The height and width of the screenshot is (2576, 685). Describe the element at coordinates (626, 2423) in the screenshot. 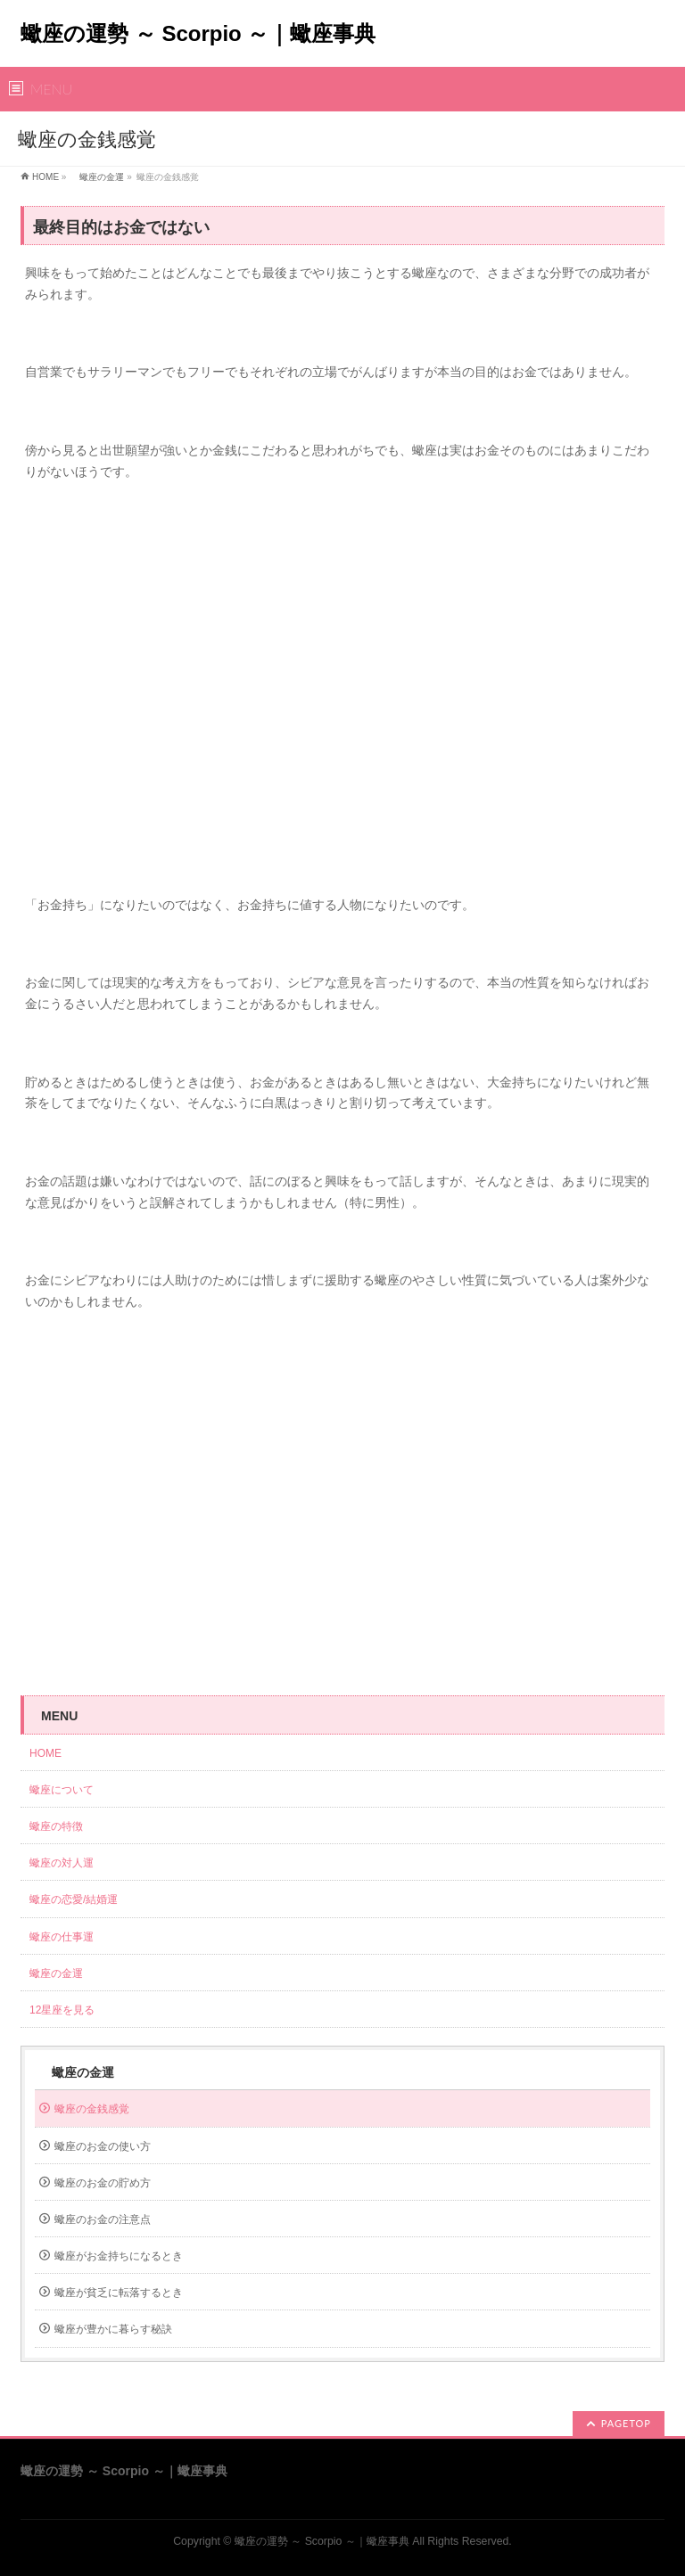

I see `PAGETOP` at that location.